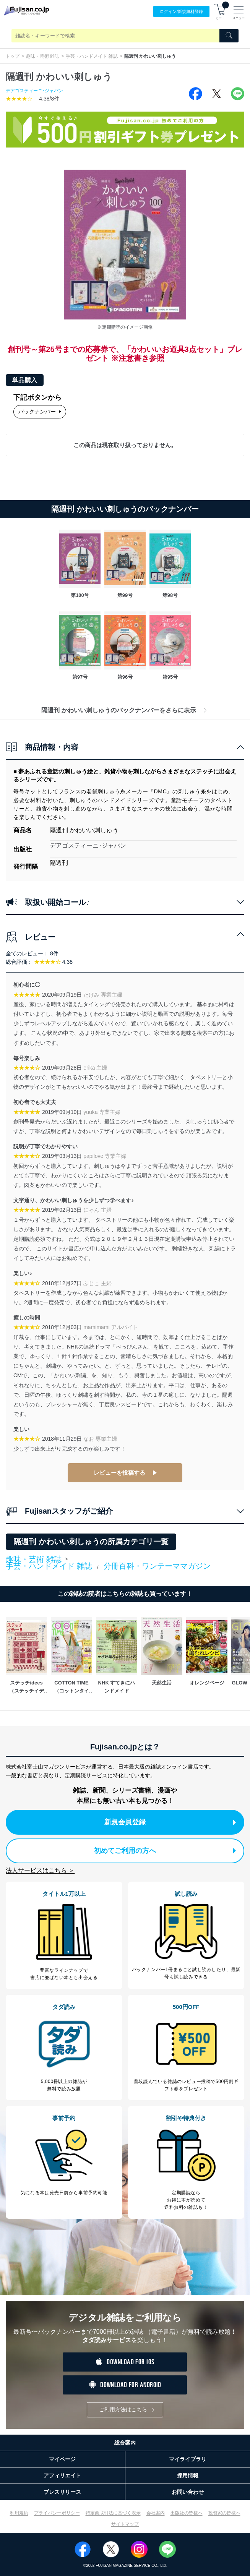  Describe the element at coordinates (42, 56) in the screenshot. I see `趣味・芸術 雑誌` at that location.